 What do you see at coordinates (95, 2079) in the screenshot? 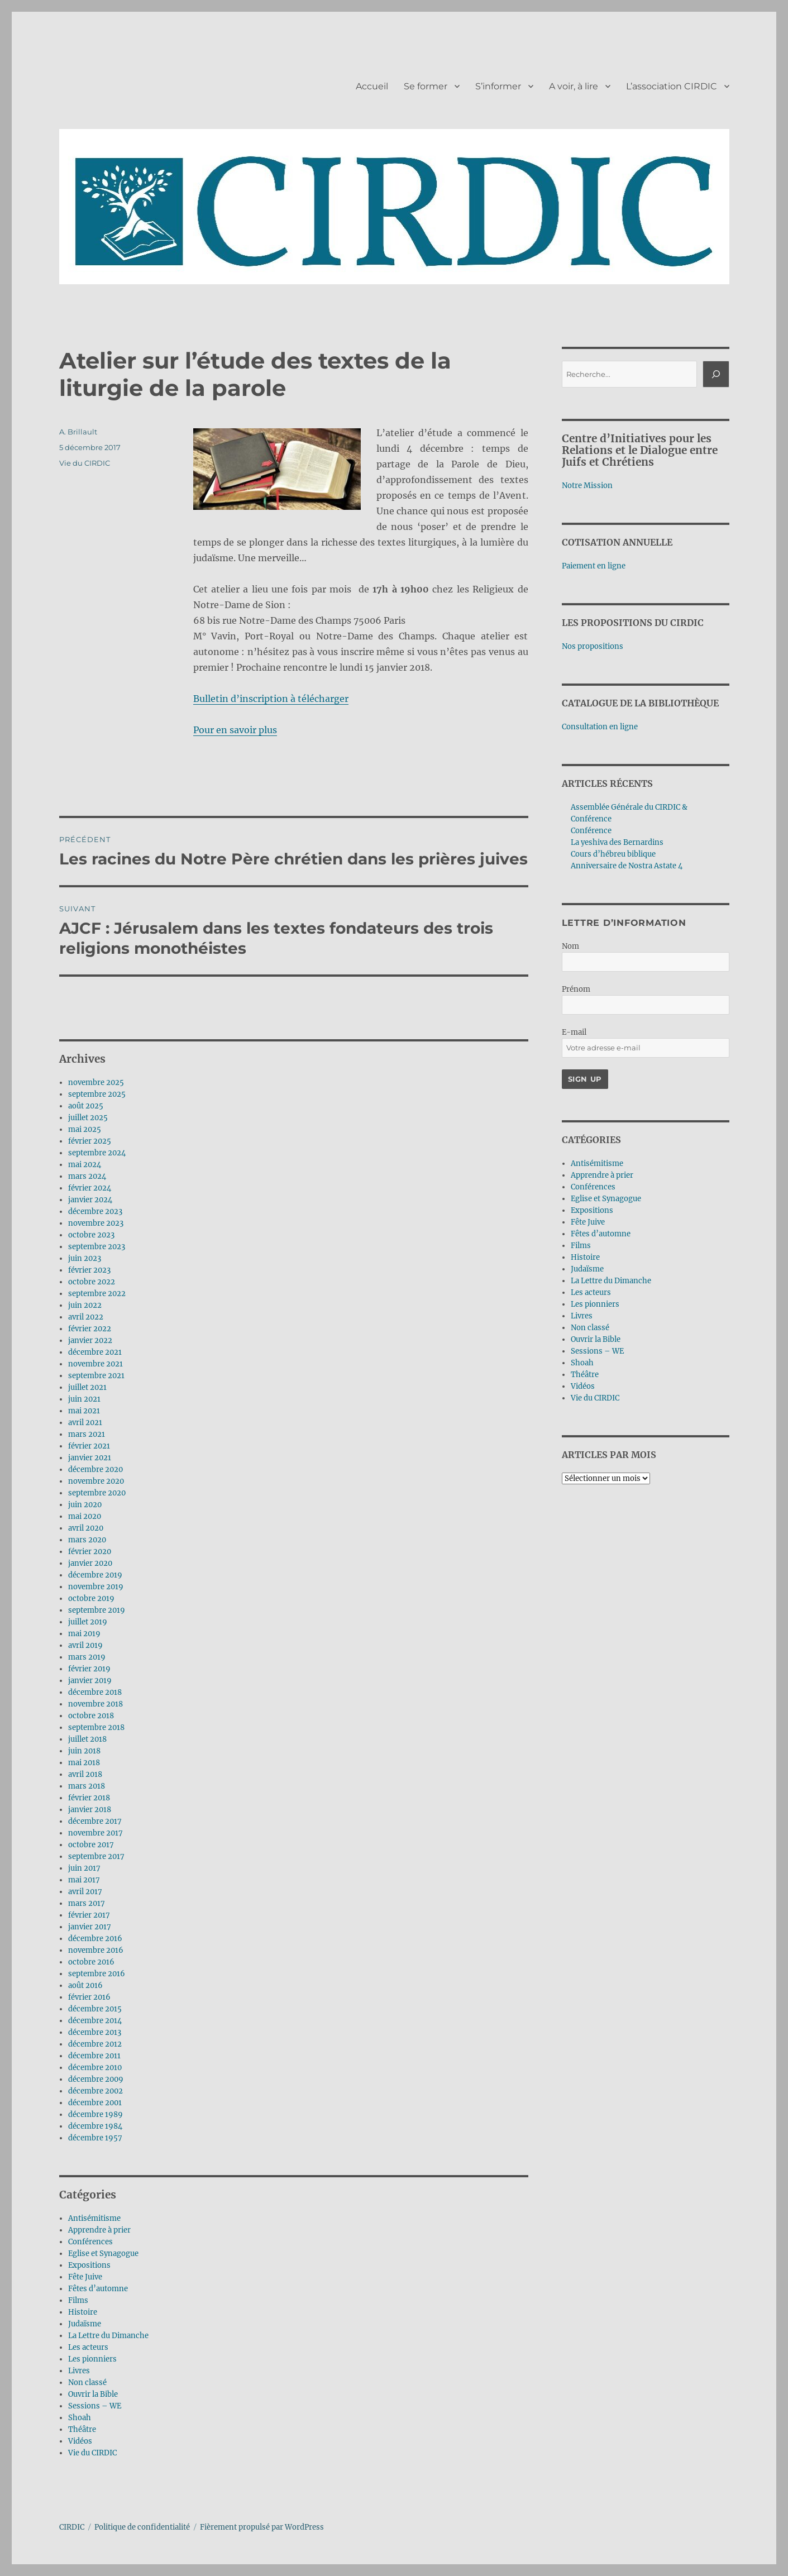
I see `décembre 2009` at bounding box center [95, 2079].